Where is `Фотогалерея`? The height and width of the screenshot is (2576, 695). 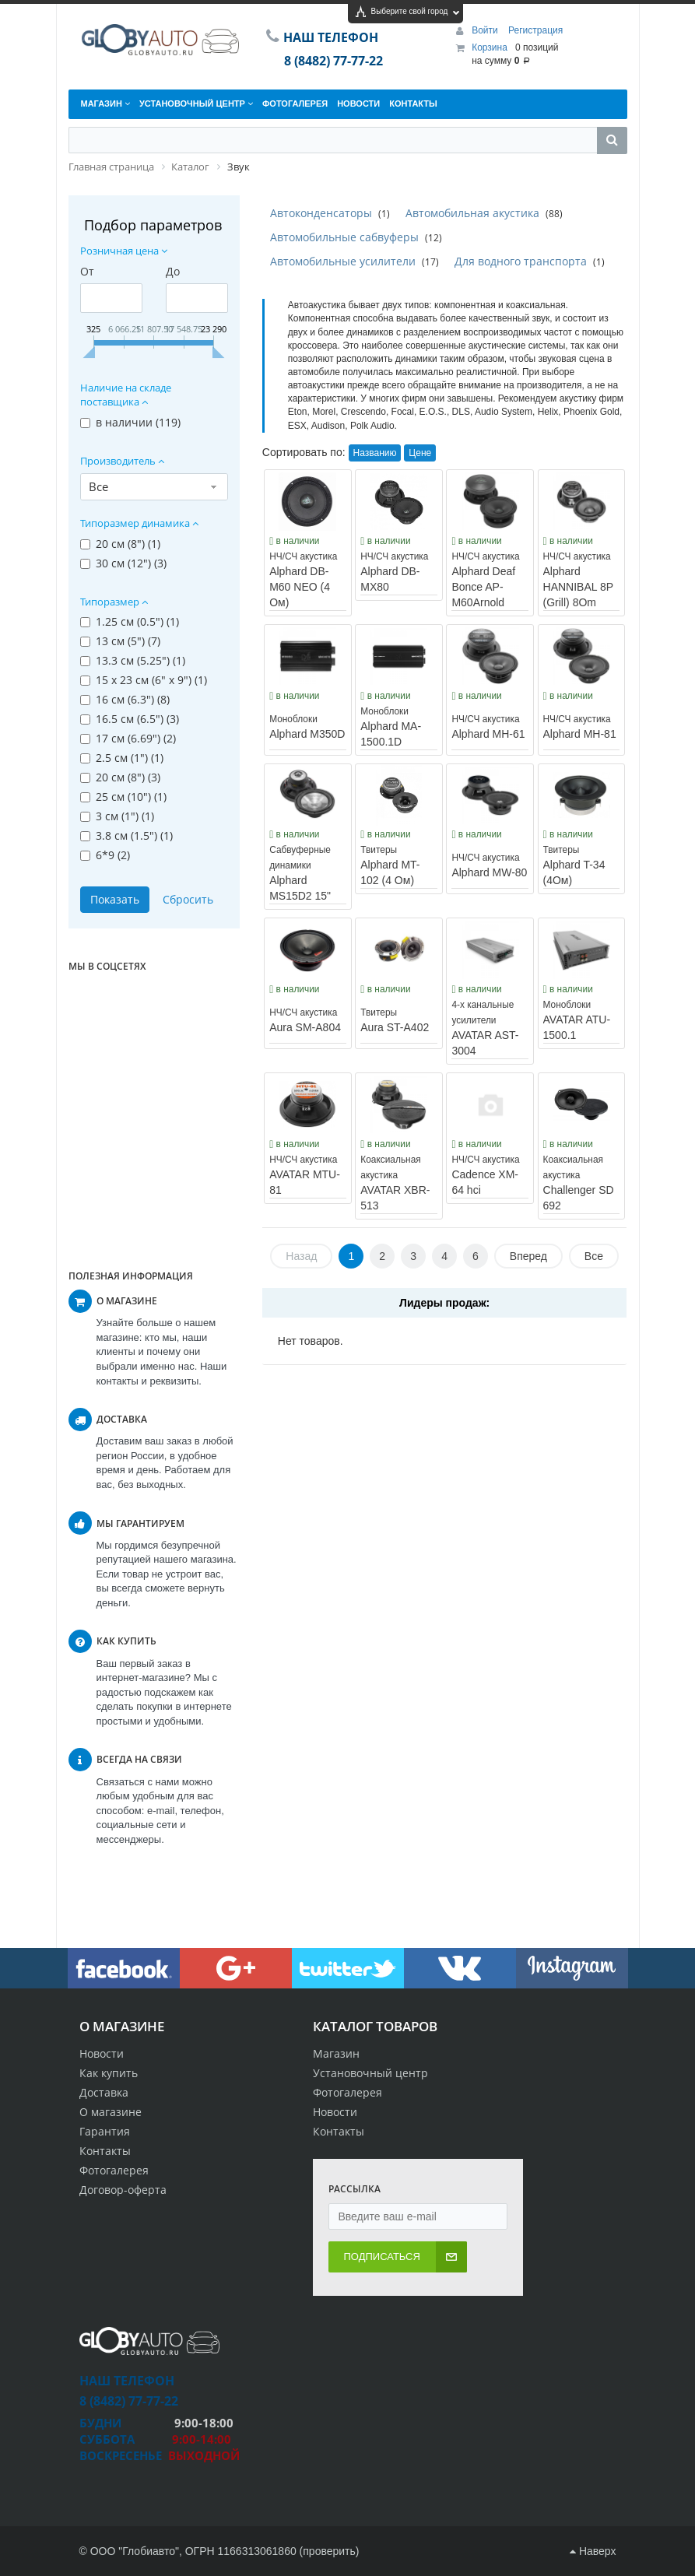 Фотогалерея is located at coordinates (114, 2170).